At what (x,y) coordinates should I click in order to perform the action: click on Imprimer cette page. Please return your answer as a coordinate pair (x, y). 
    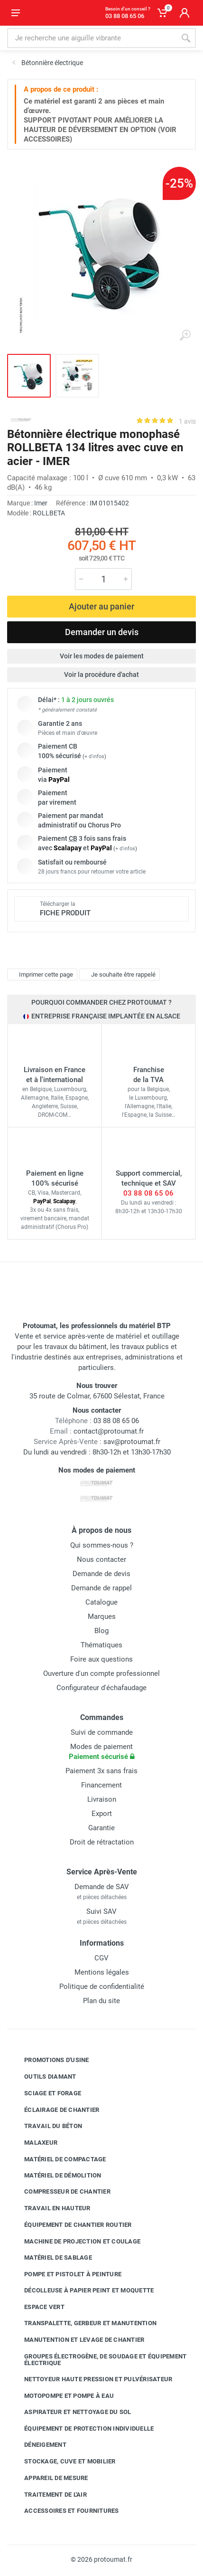
    Looking at the image, I should click on (41, 974).